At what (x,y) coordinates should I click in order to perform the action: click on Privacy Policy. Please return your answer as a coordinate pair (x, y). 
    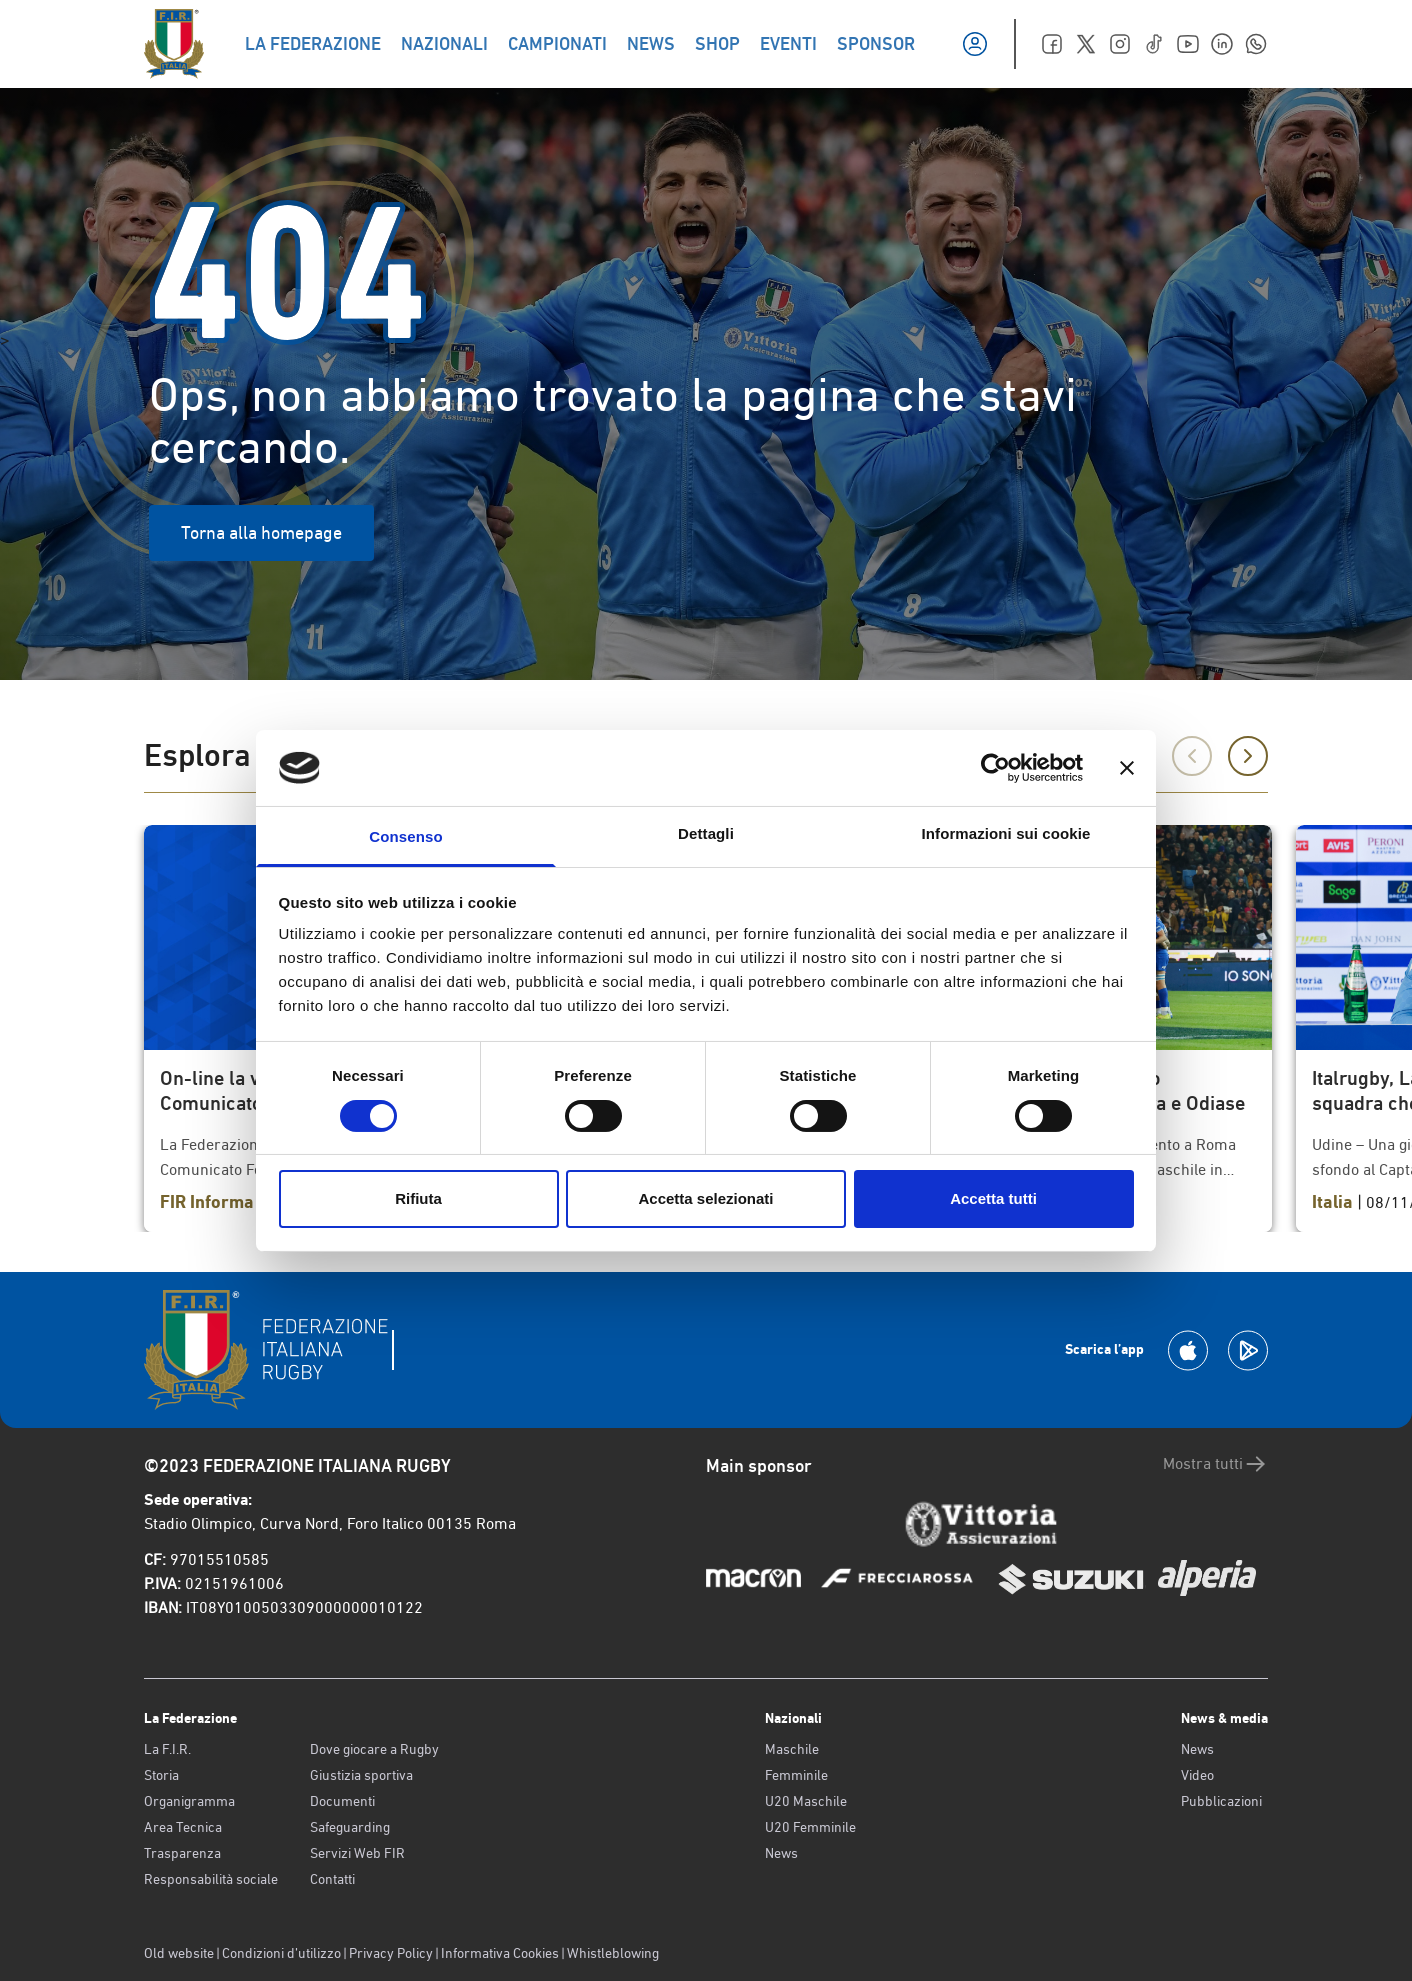
    Looking at the image, I should click on (391, 1953).